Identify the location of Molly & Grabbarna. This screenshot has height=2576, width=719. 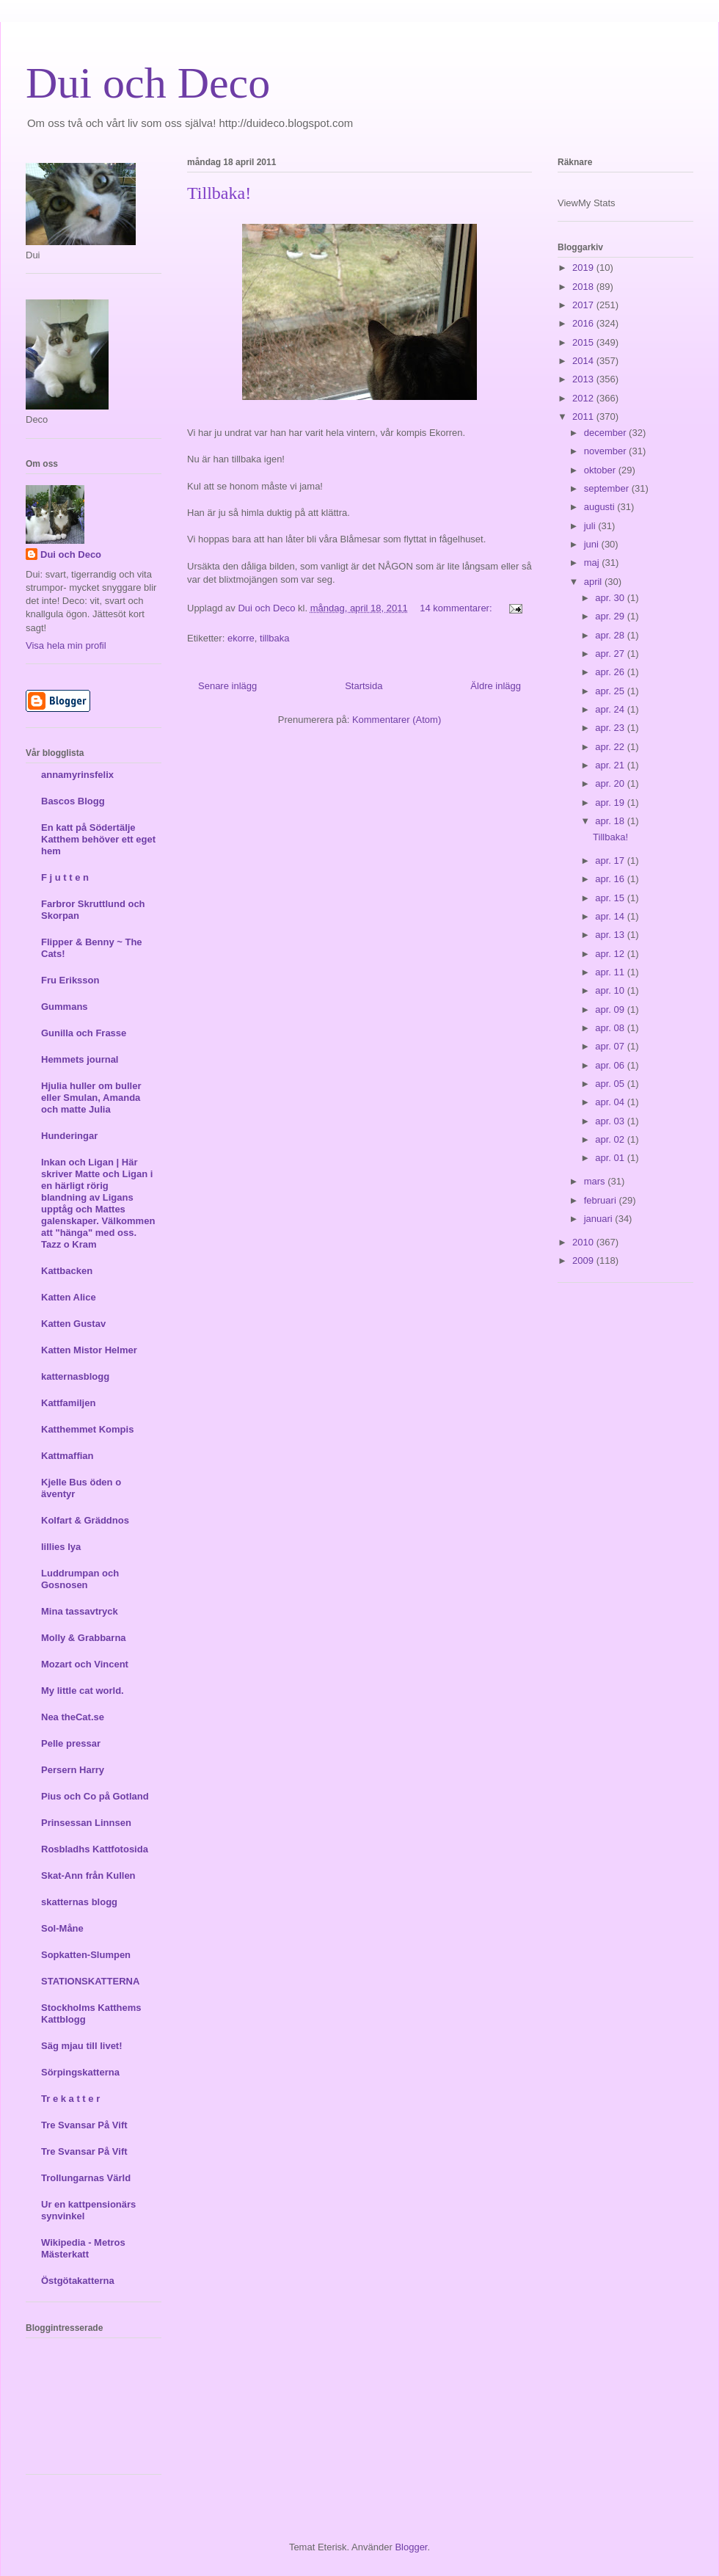
(83, 1637).